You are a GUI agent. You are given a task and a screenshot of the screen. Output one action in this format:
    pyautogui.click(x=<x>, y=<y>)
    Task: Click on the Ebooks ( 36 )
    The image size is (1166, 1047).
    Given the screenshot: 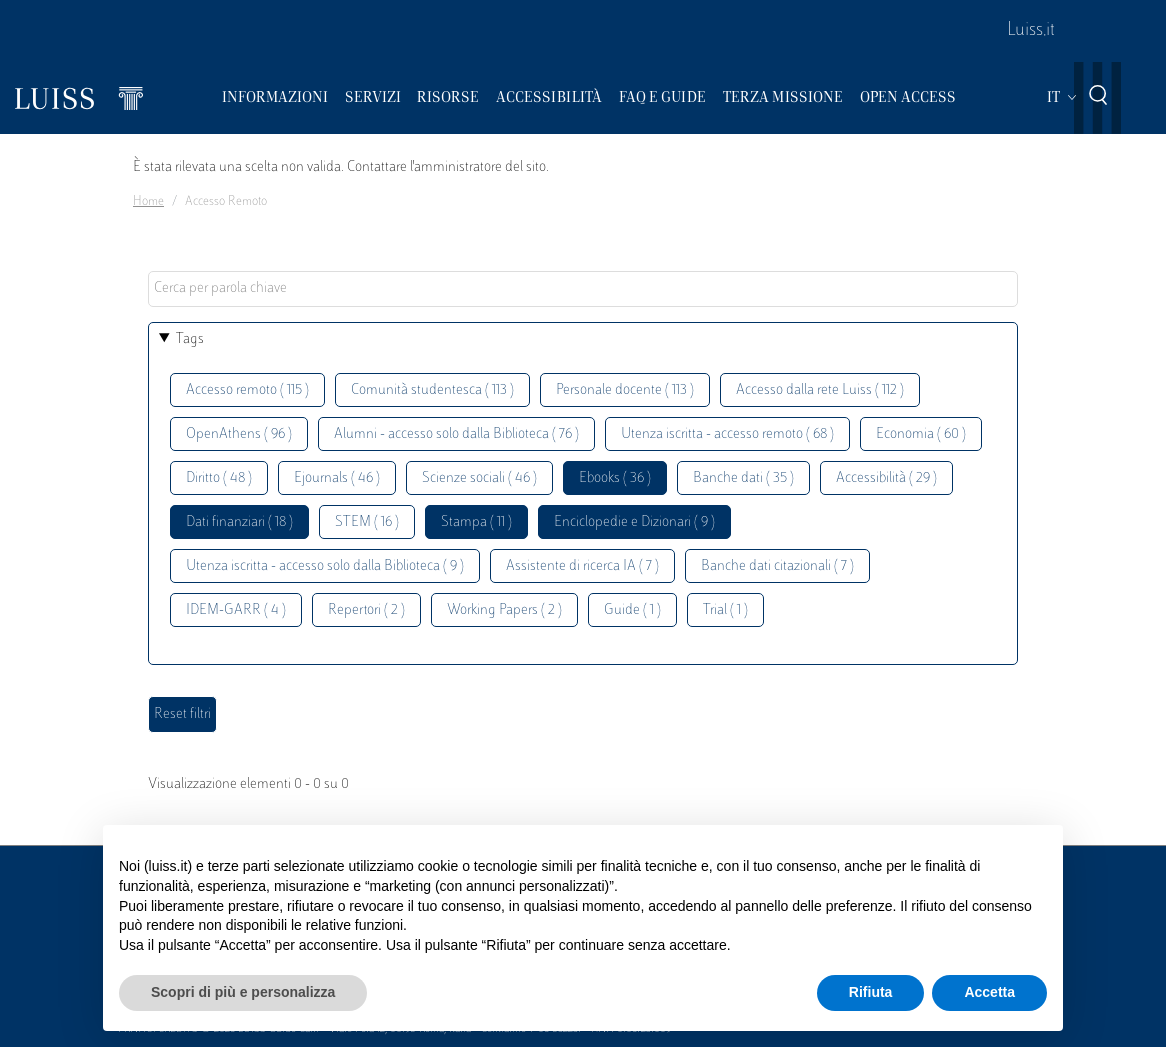 What is the action you would take?
    pyautogui.click(x=615, y=478)
    